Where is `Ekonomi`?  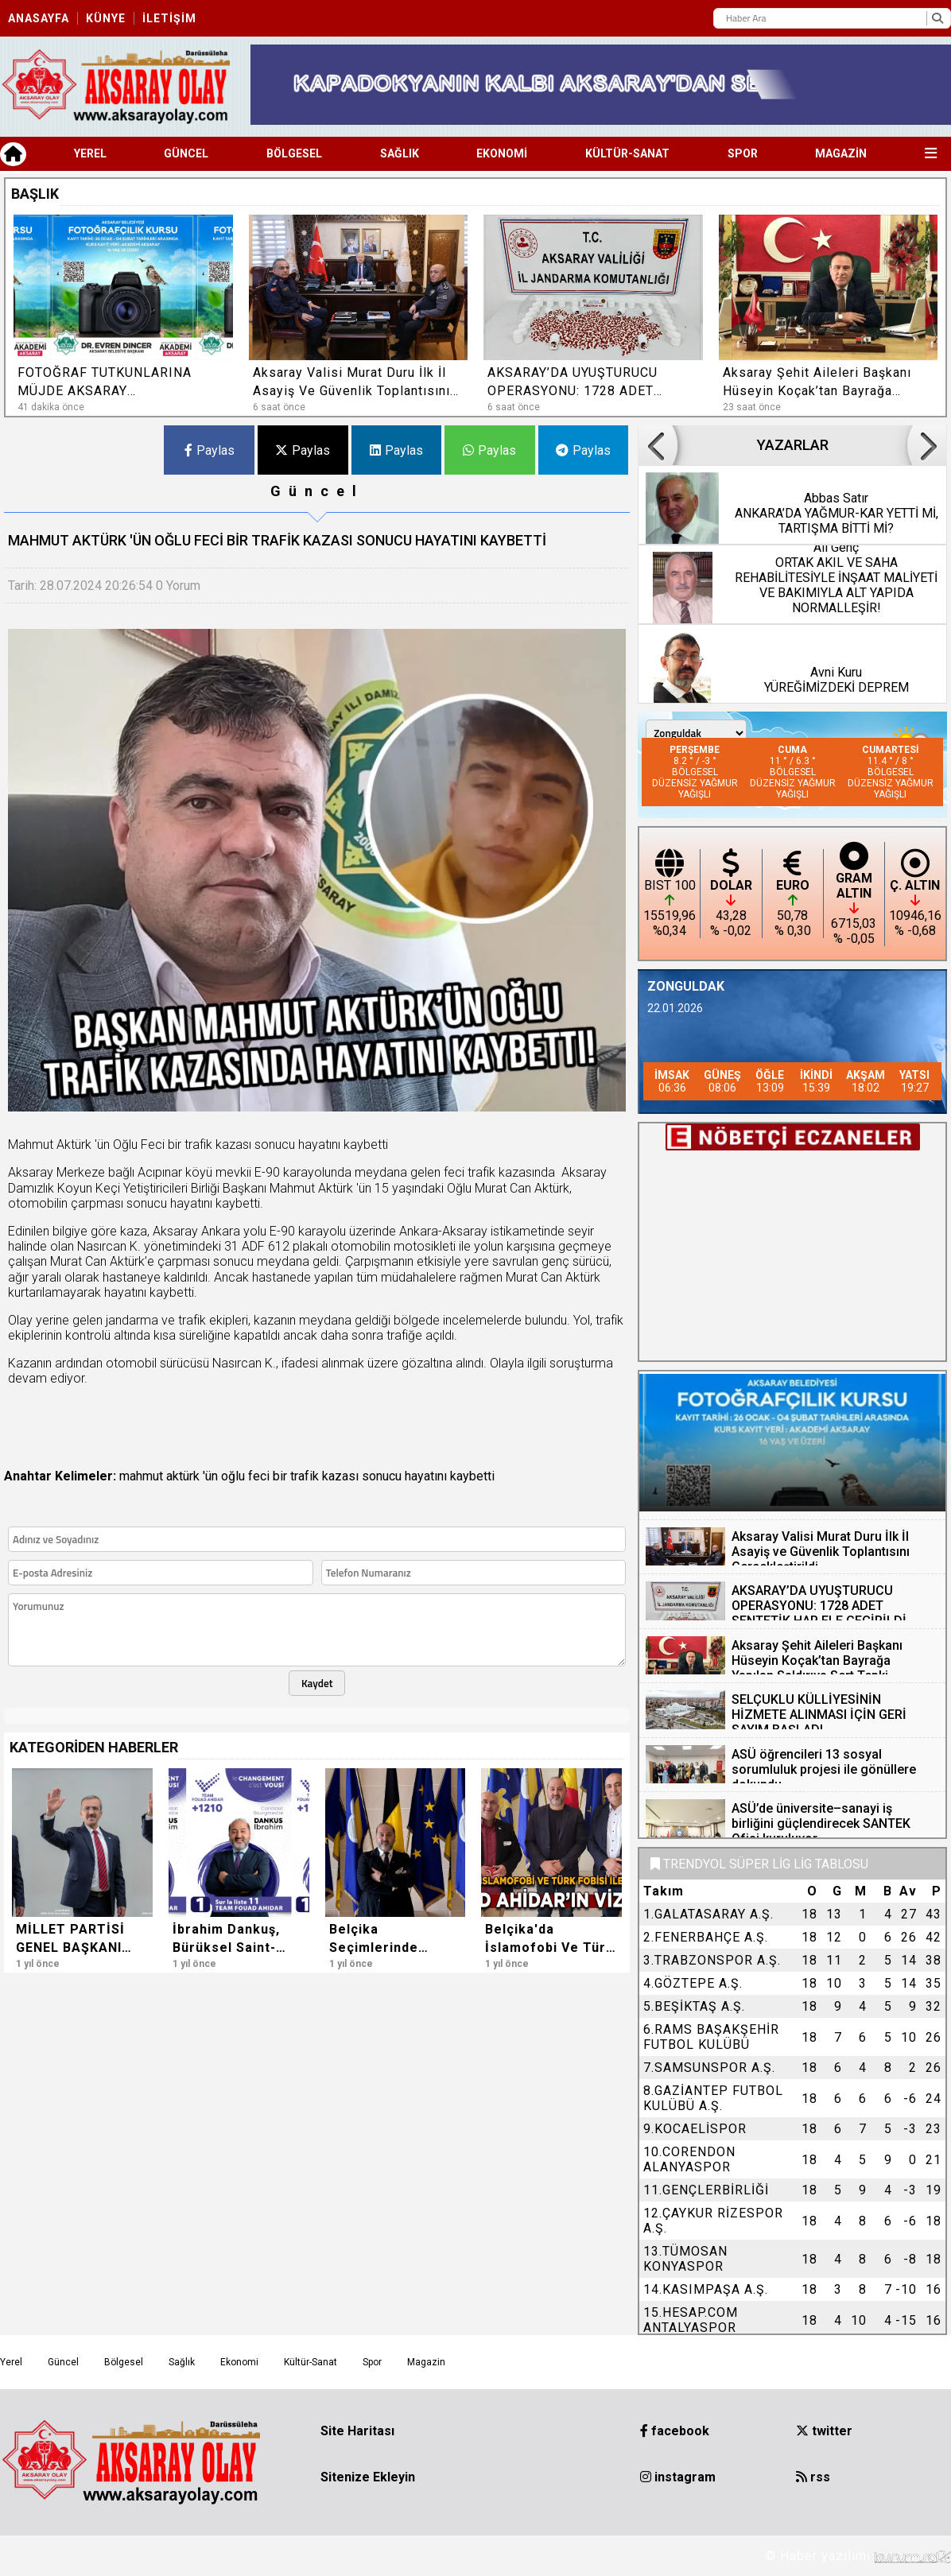
Ekonomi is located at coordinates (501, 153).